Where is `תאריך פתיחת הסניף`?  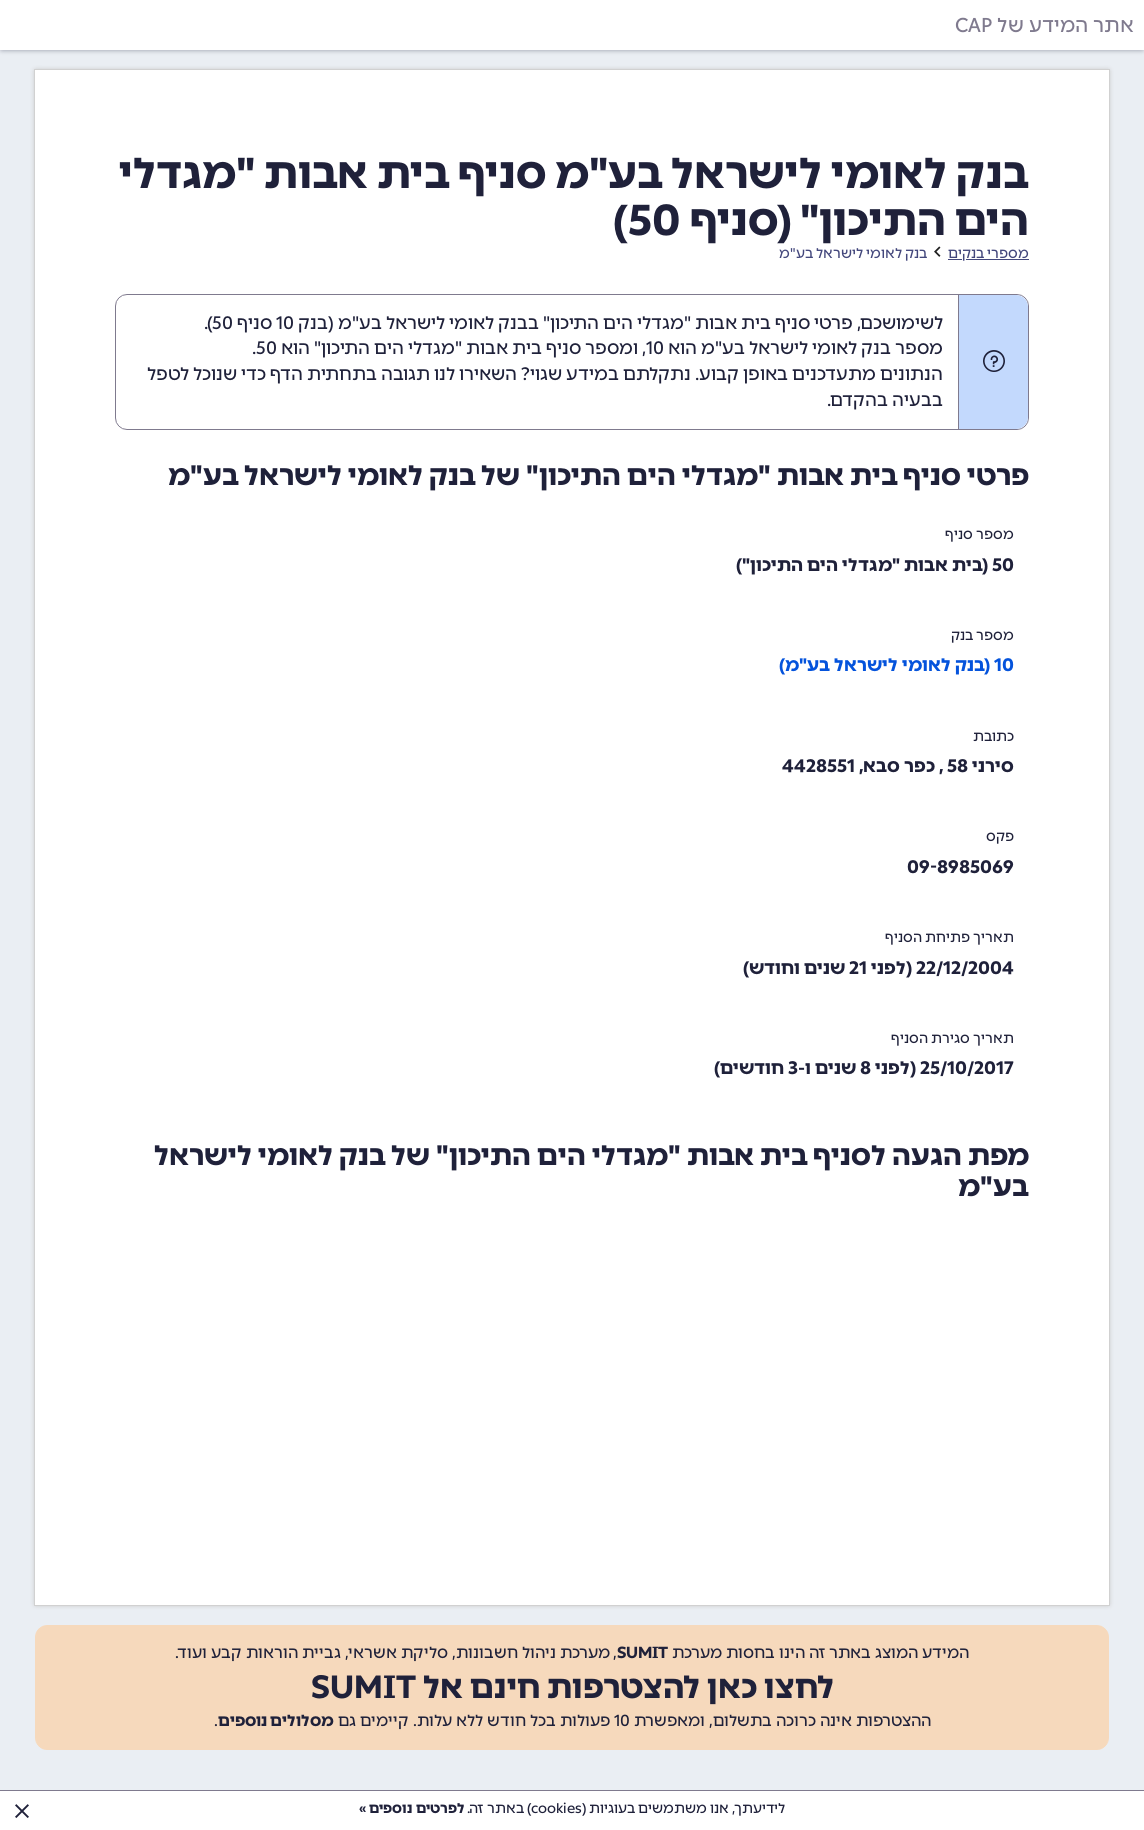
תאריך פתיחת הסניף is located at coordinates (949, 937).